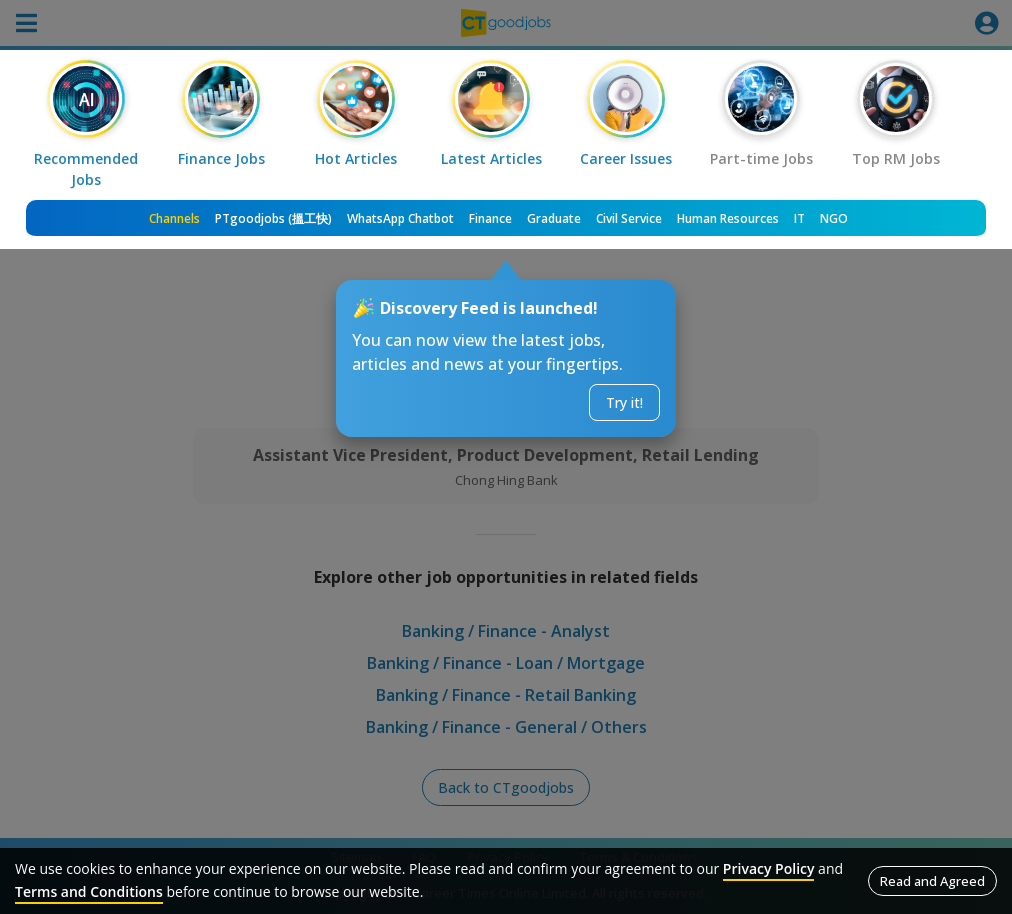 This screenshot has width=1012, height=914. Describe the element at coordinates (490, 218) in the screenshot. I see `Finance` at that location.